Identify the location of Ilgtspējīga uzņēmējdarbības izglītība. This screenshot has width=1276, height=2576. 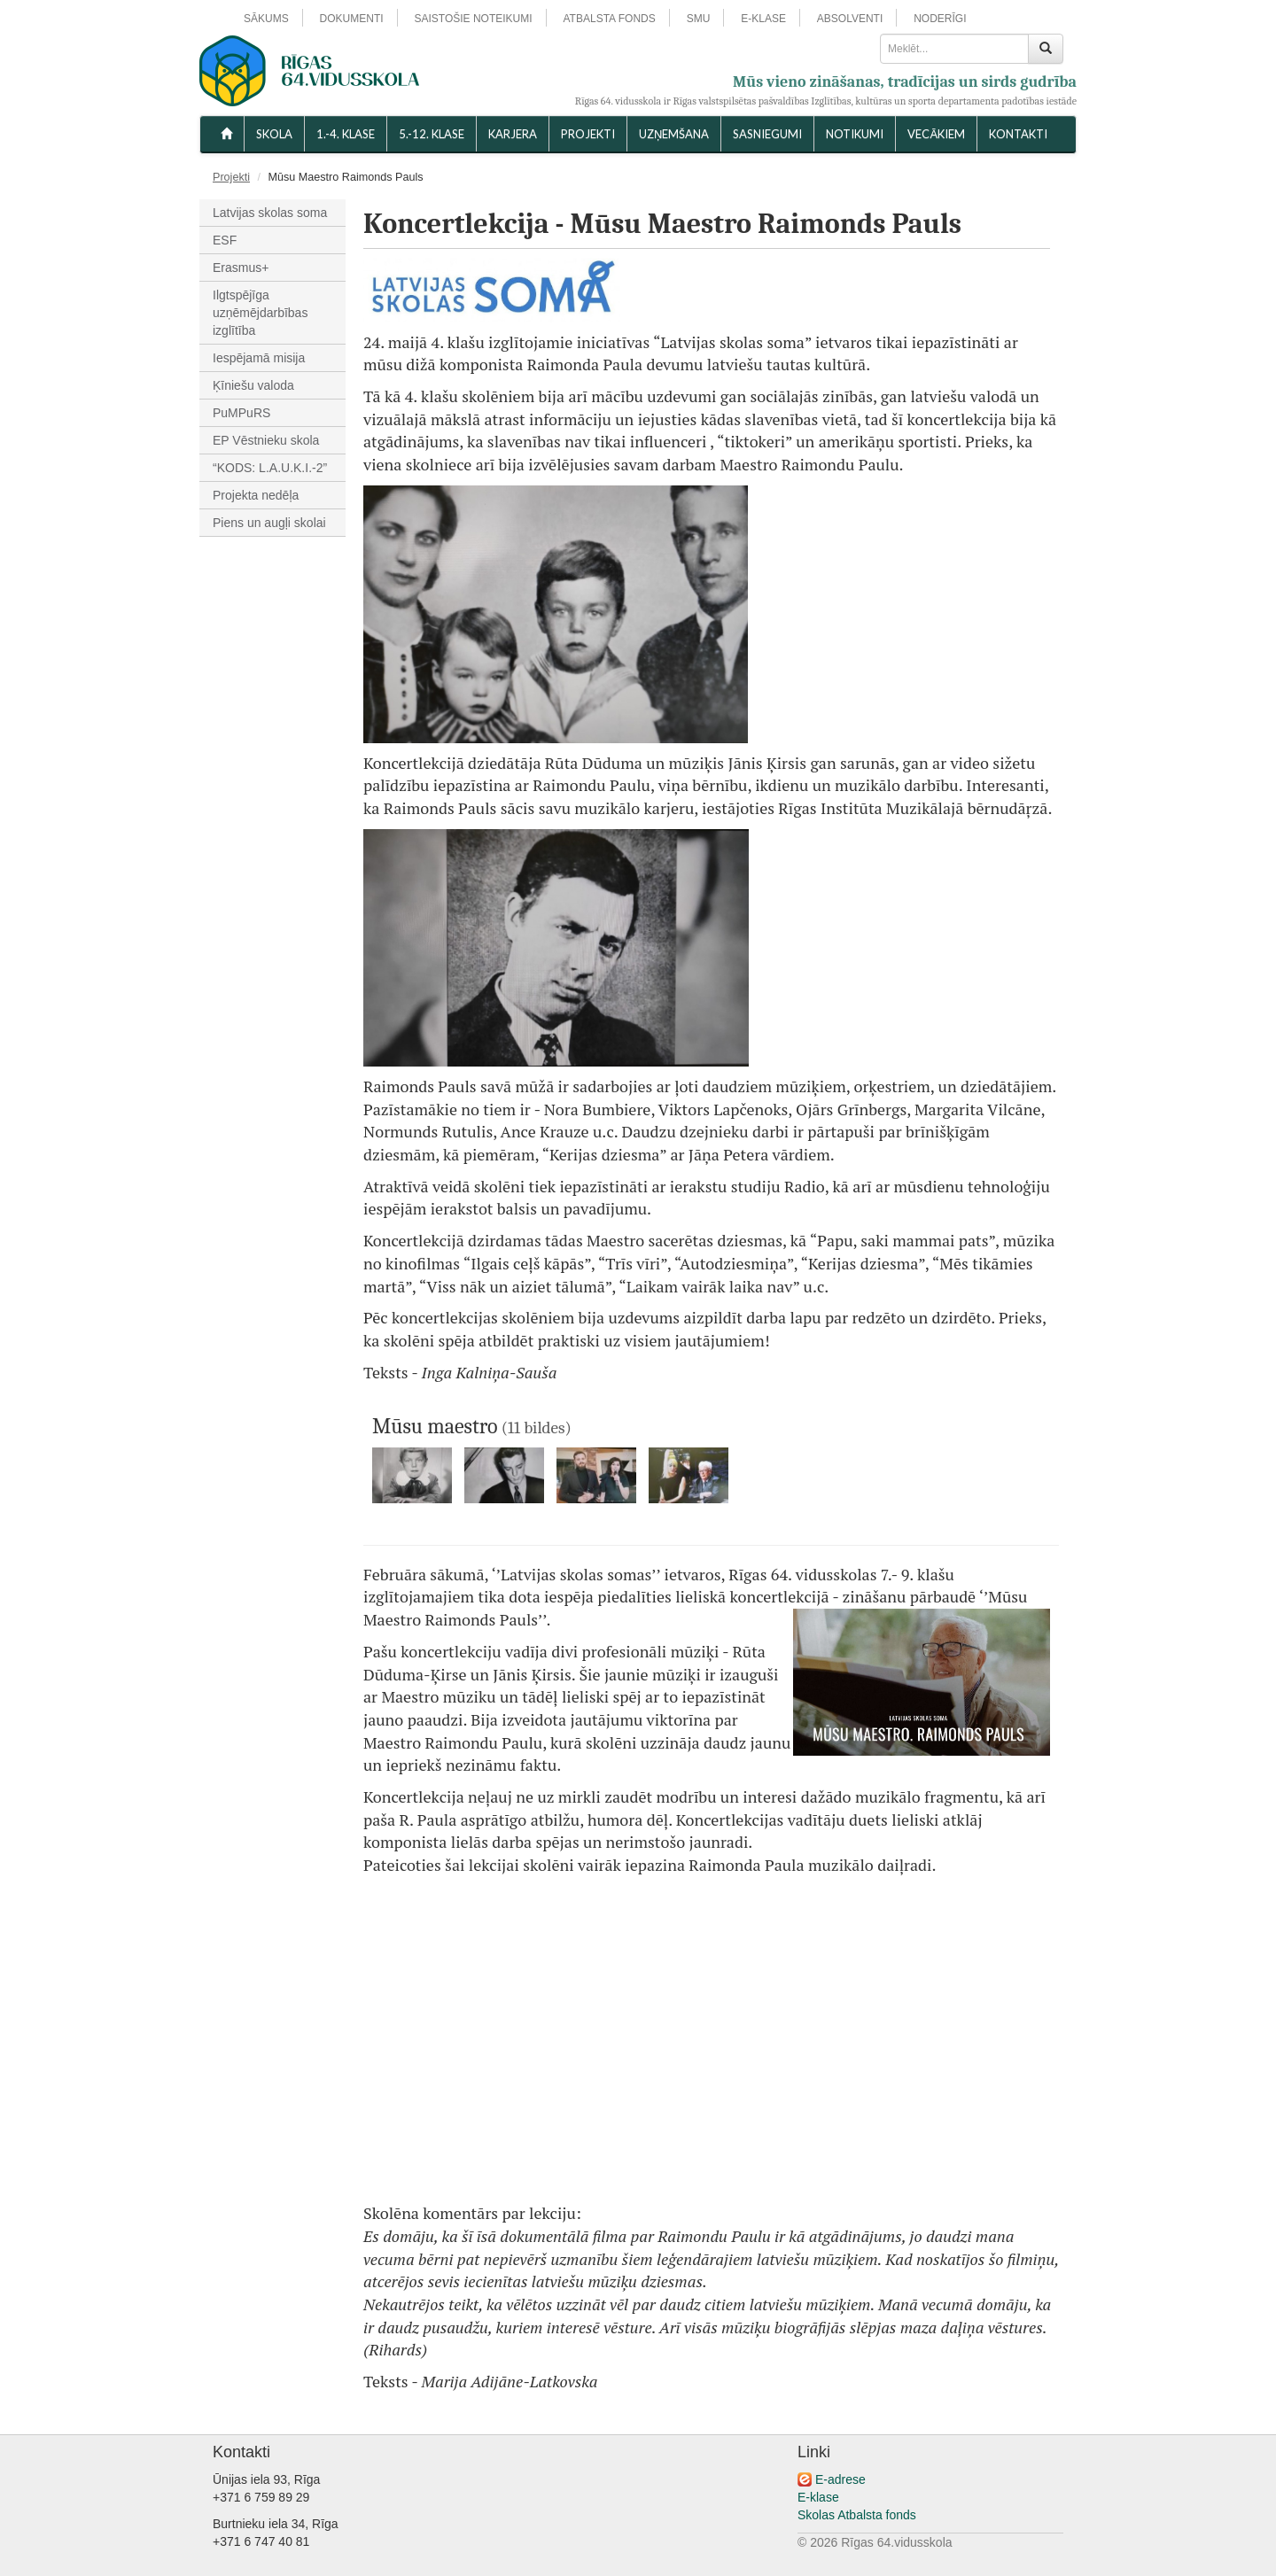
(260, 313).